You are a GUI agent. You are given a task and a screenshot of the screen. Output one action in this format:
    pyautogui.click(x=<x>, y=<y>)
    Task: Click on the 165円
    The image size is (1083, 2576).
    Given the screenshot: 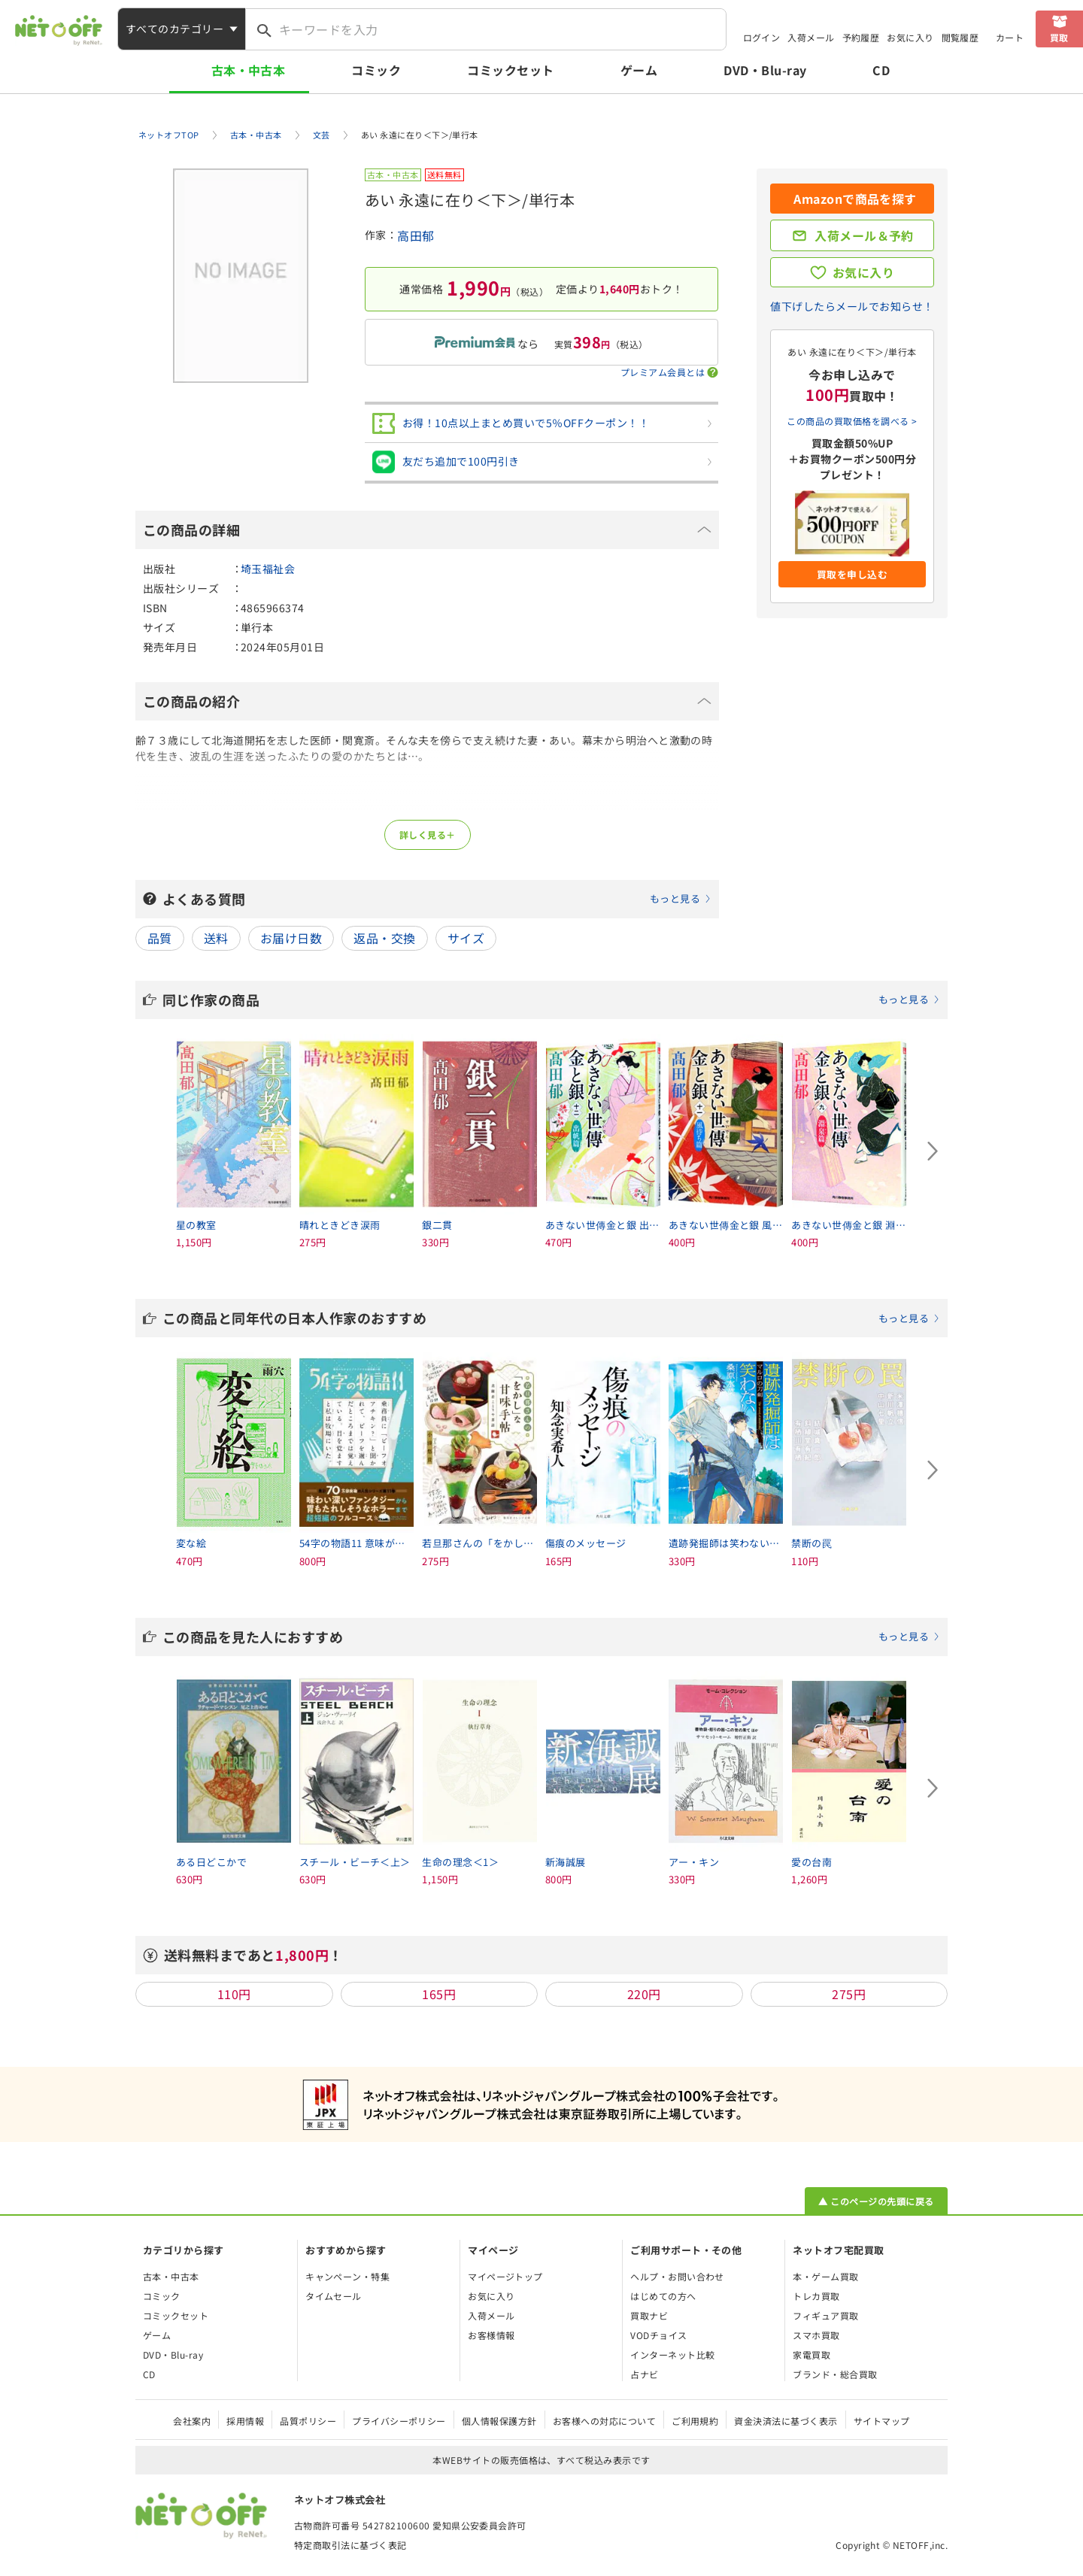 What is the action you would take?
    pyautogui.click(x=439, y=1994)
    